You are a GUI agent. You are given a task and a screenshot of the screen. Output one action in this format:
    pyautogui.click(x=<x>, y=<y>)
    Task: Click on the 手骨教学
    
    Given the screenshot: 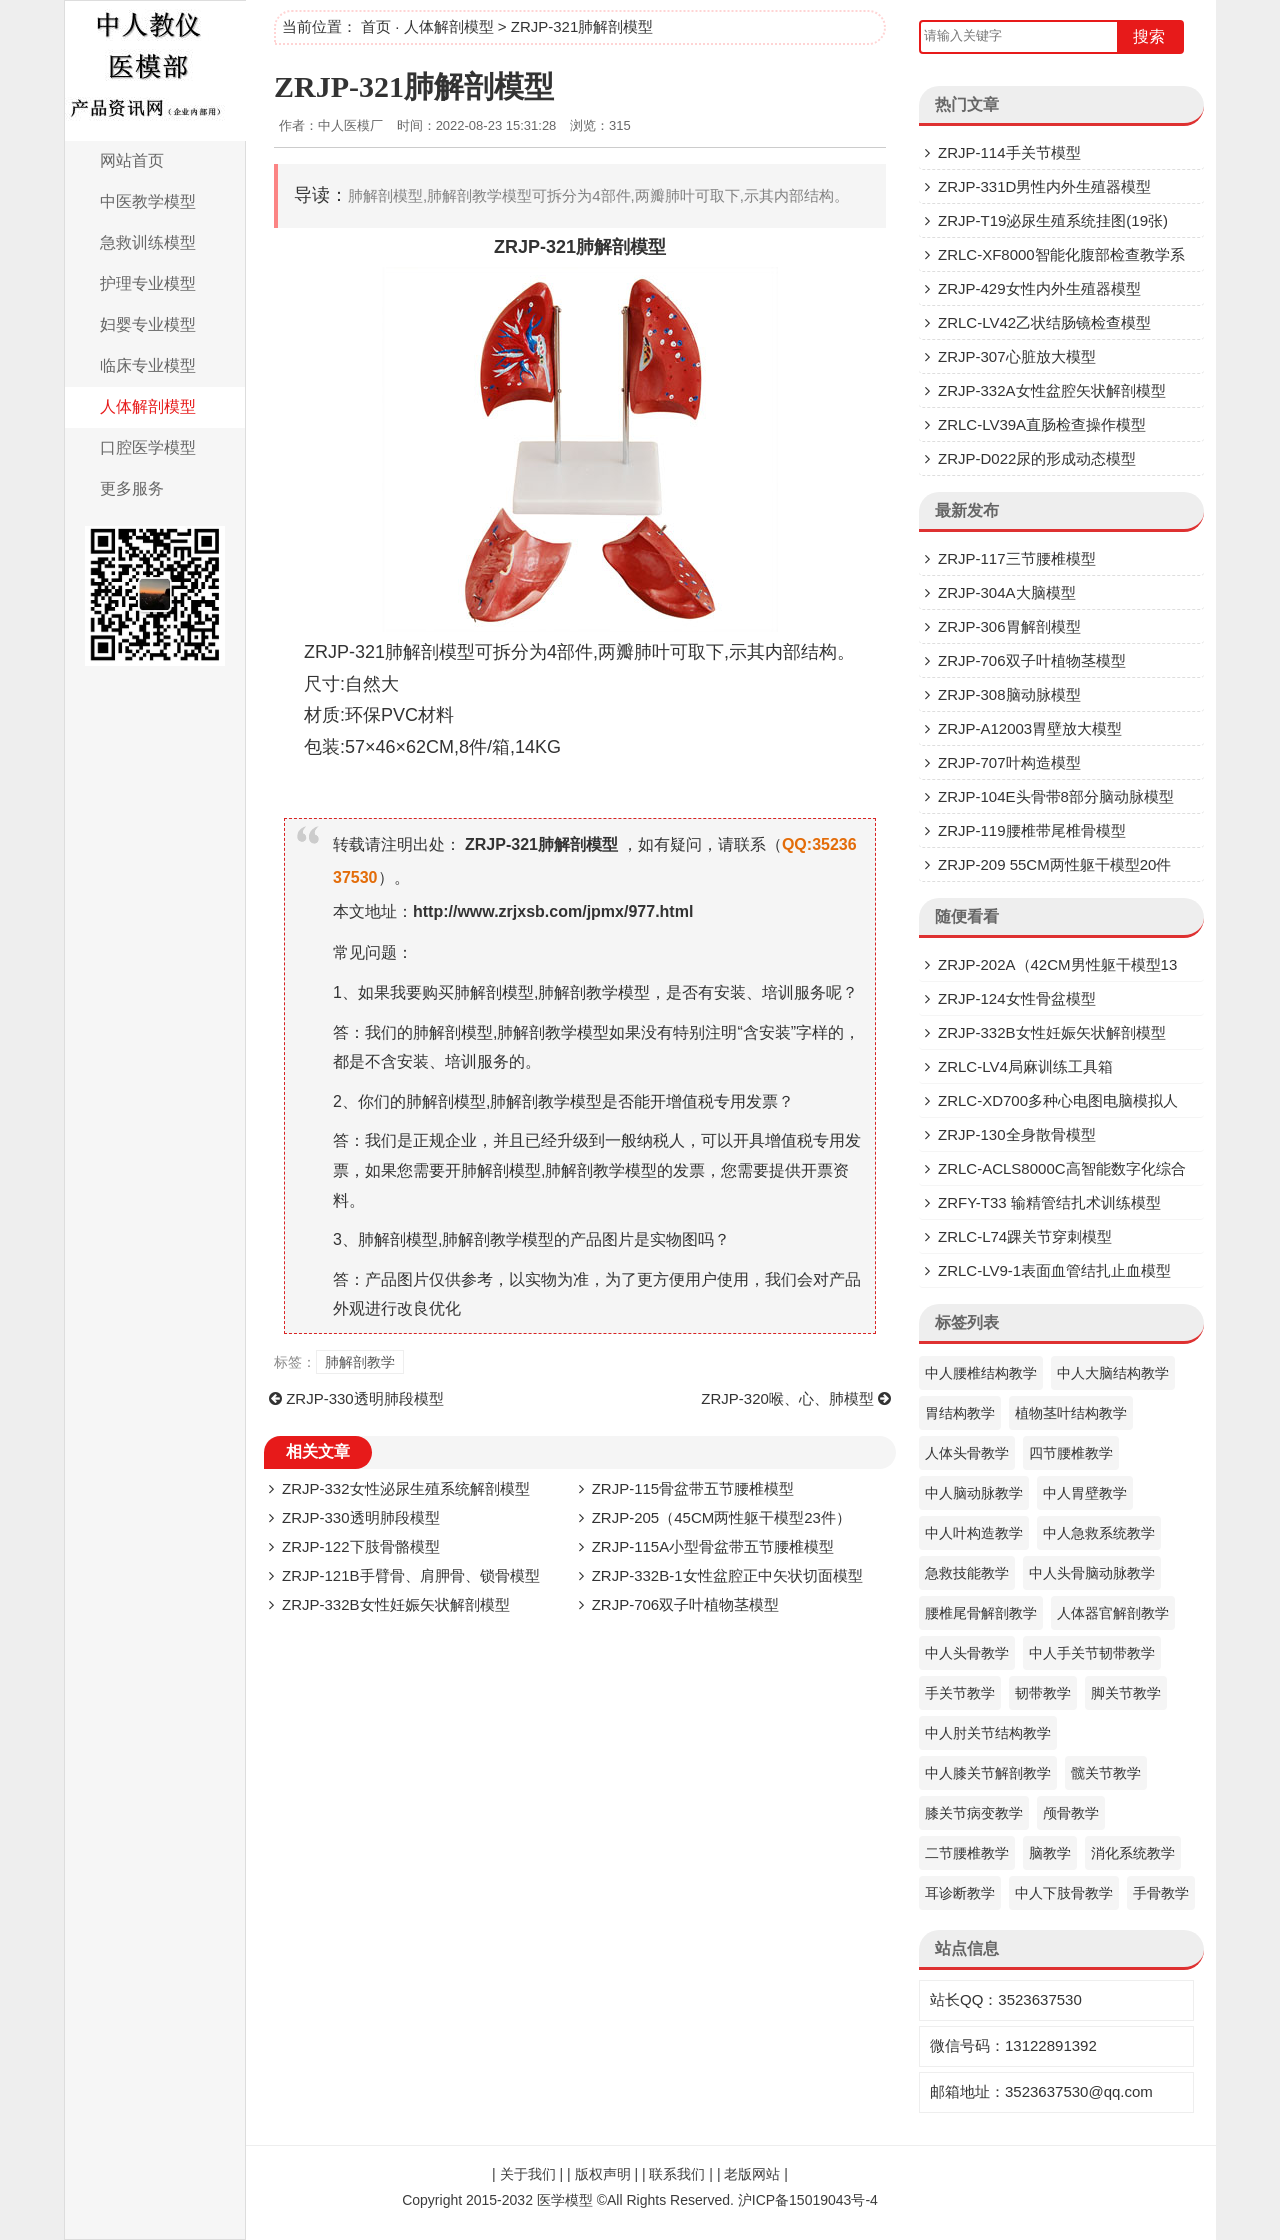 What is the action you would take?
    pyautogui.click(x=1161, y=1893)
    